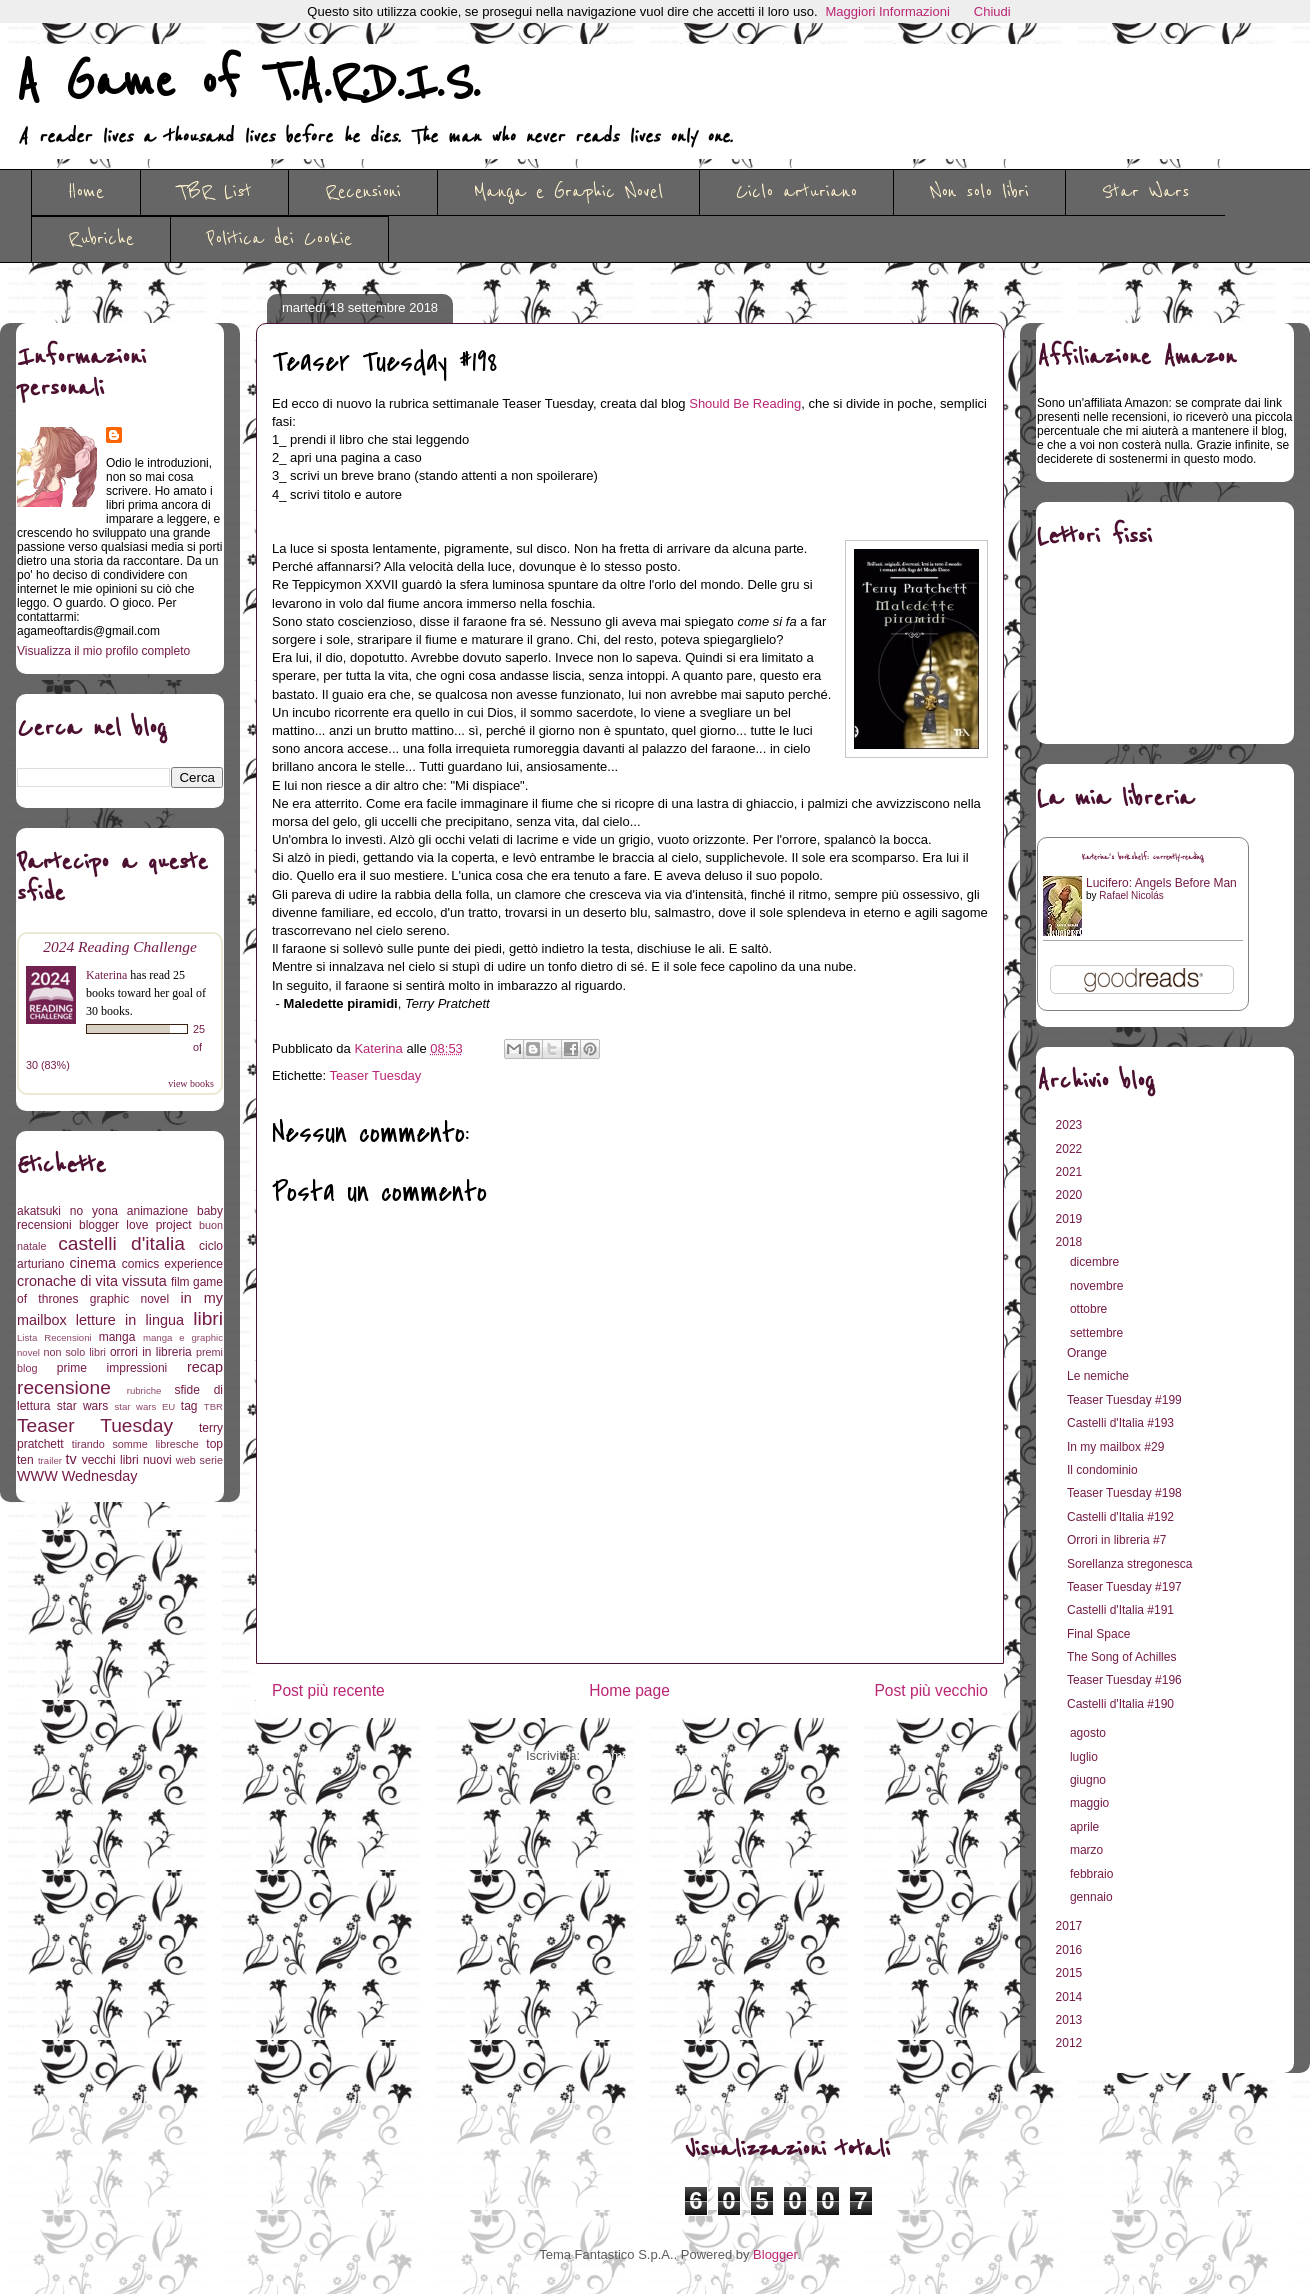 Image resolution: width=1310 pixels, height=2294 pixels. What do you see at coordinates (1102, 1470) in the screenshot?
I see `Il condominio` at bounding box center [1102, 1470].